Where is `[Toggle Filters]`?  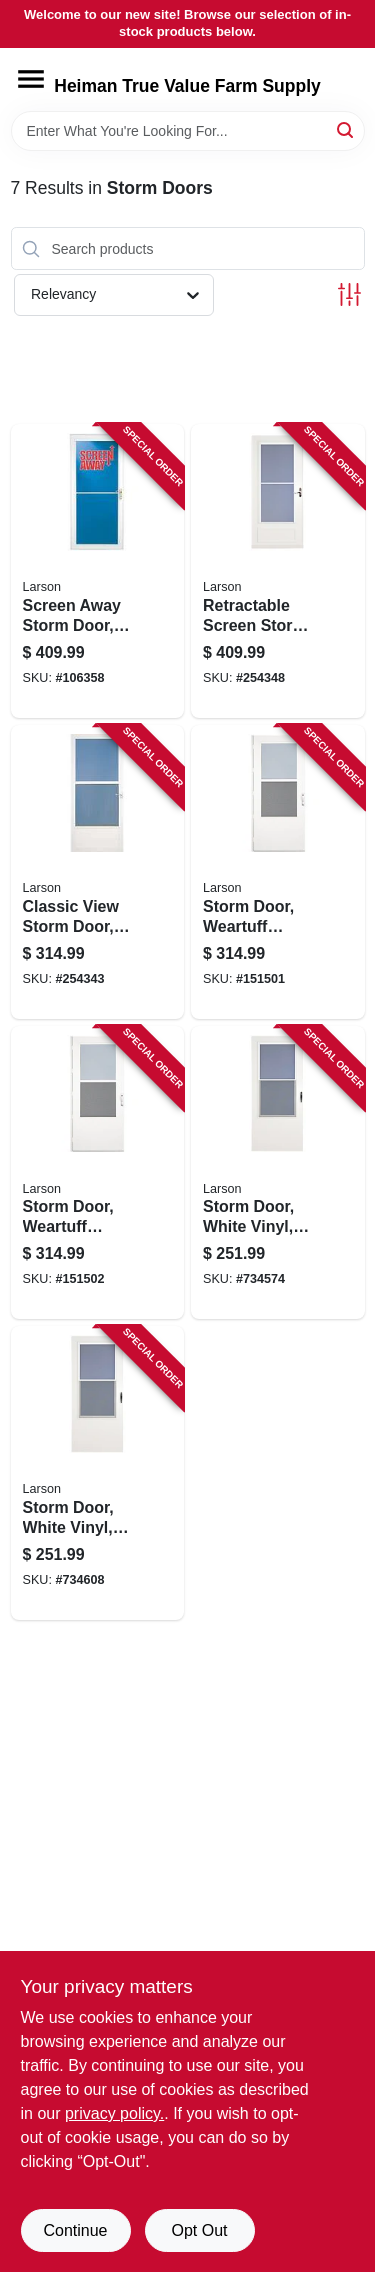 [Toggle Filters] is located at coordinates (349, 294).